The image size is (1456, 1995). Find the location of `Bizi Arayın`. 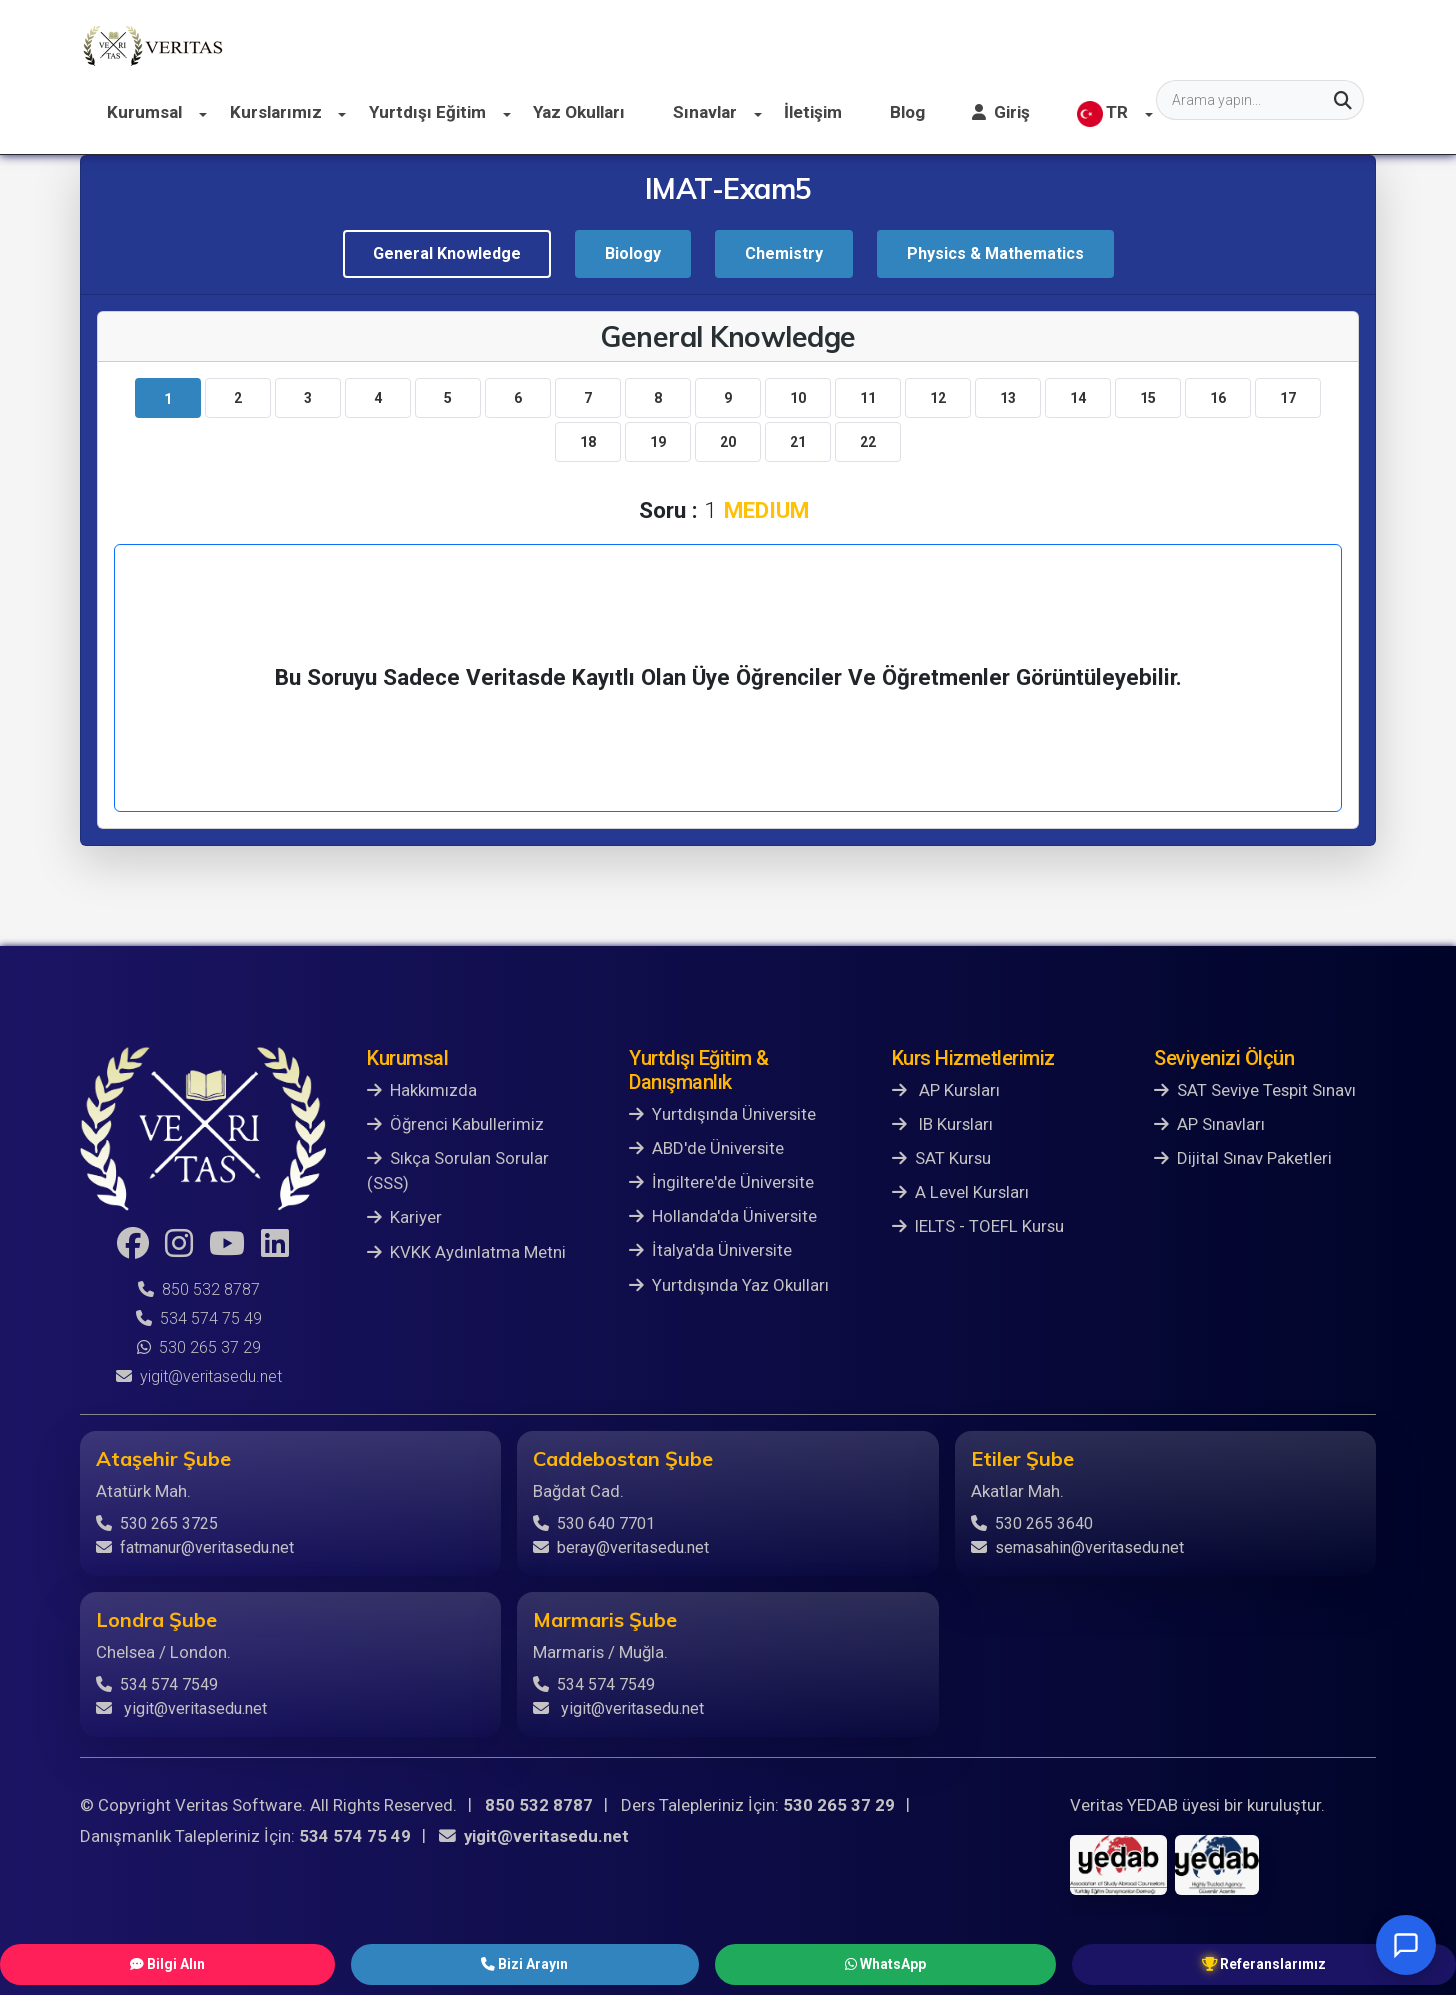

Bizi Arayın is located at coordinates (615, 1961).